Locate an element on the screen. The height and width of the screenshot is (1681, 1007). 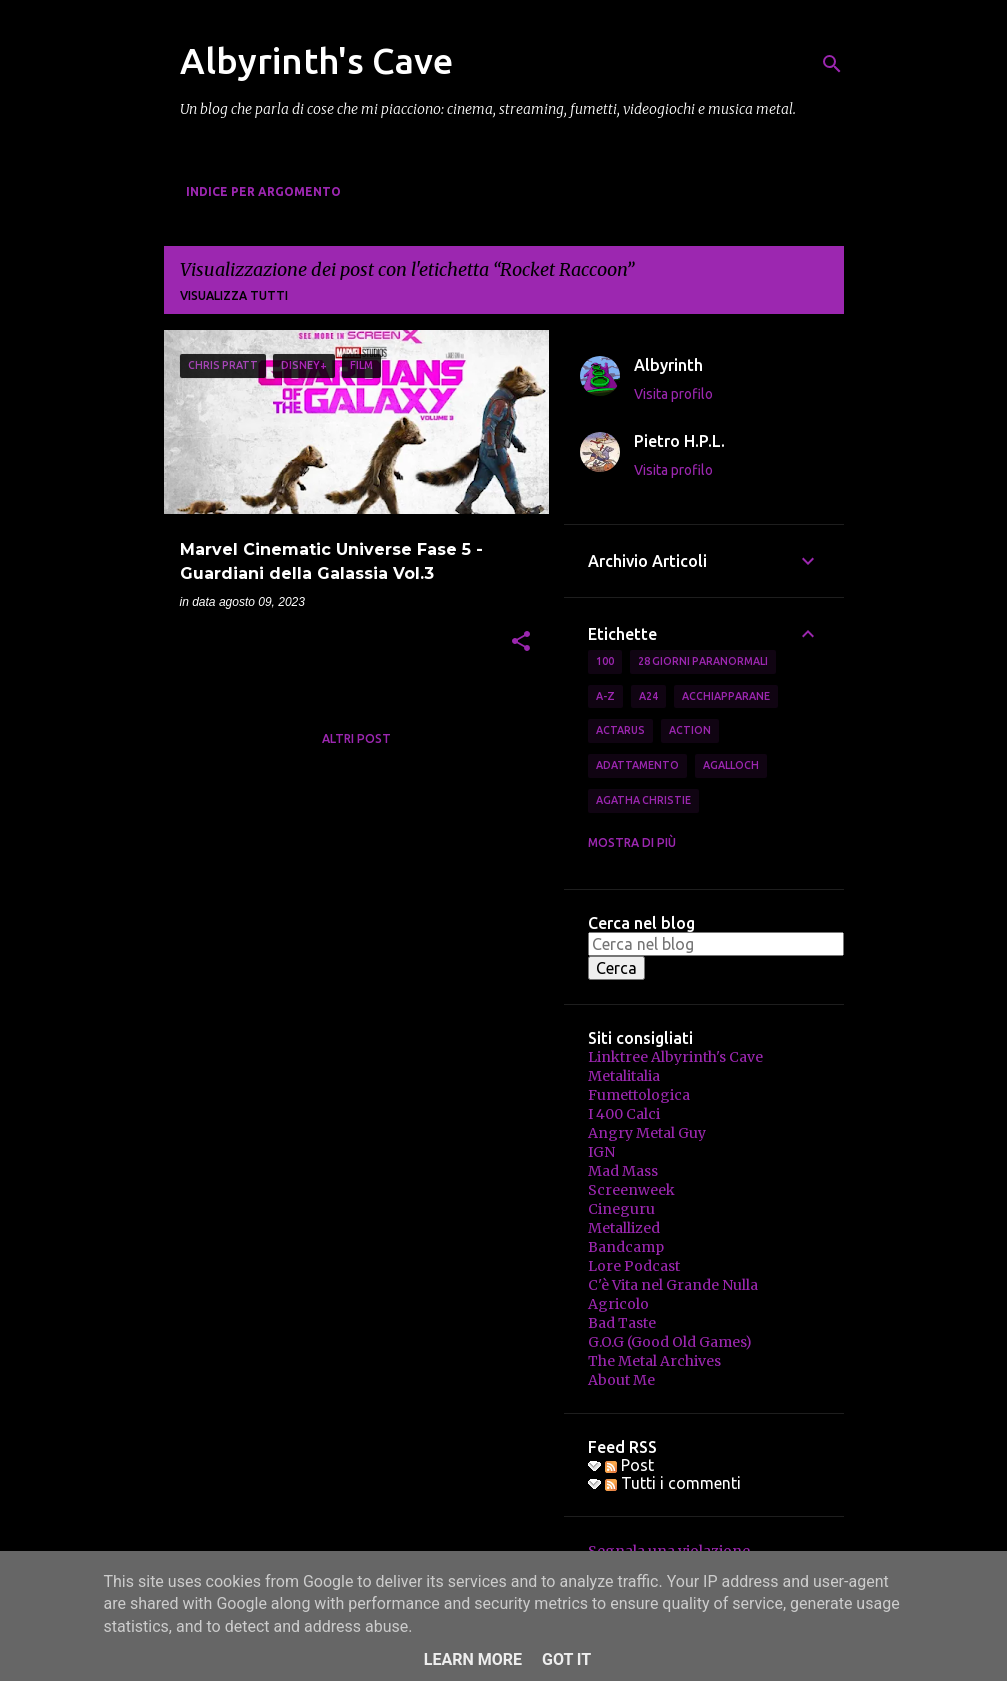
G.O.G (Good Old Games) is located at coordinates (670, 1342).